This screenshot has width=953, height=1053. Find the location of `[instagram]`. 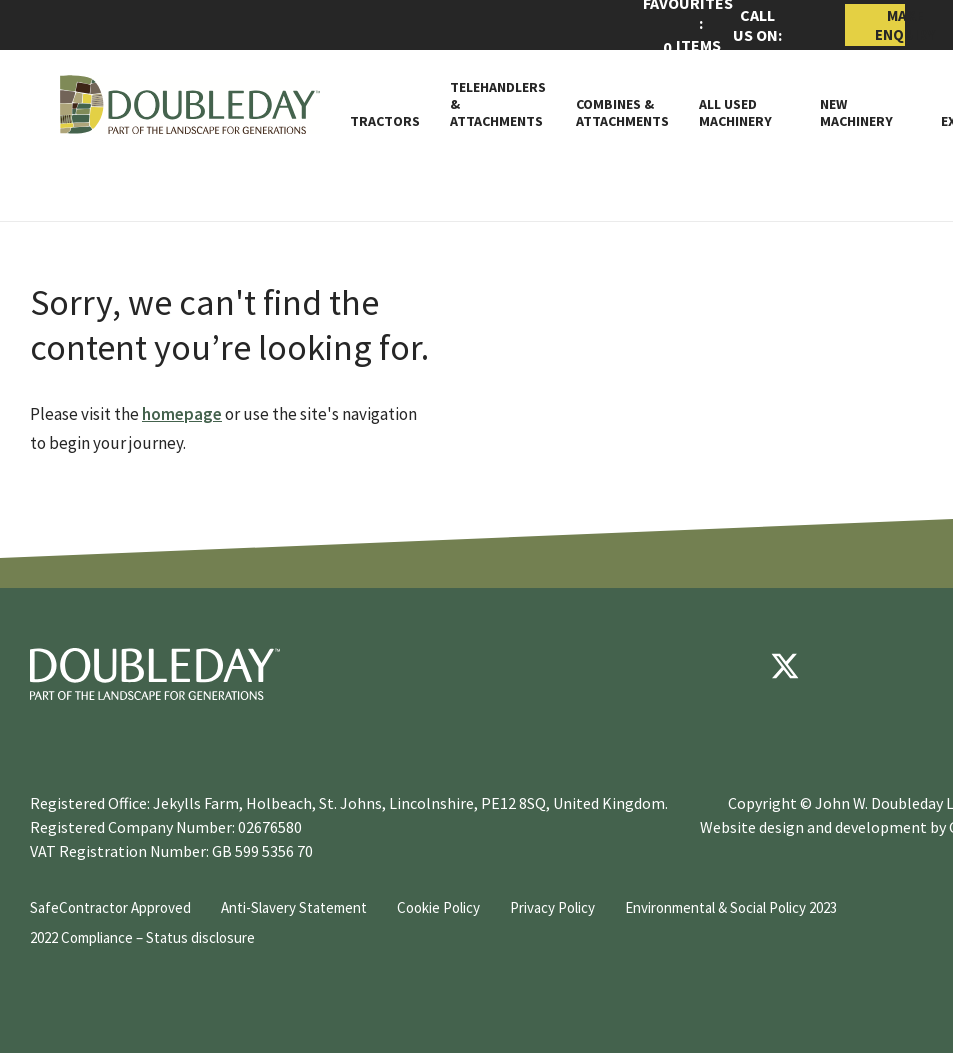

[instagram] is located at coordinates (905, 666).